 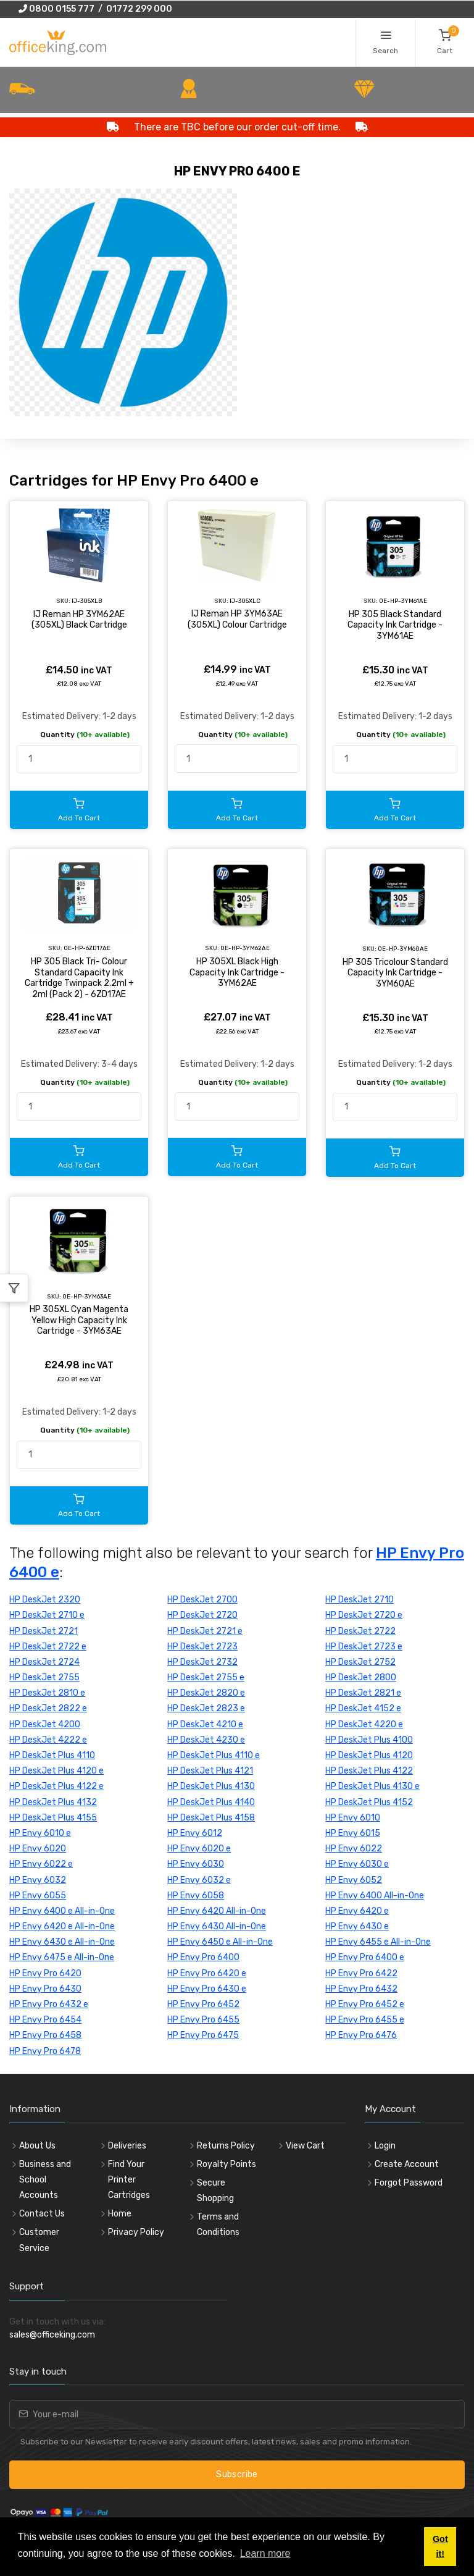 I want to click on HP 305XL Cyan Magenta Yellow High Capacity Ink Cartridge - 3YM63AE, so click(x=79, y=1320).